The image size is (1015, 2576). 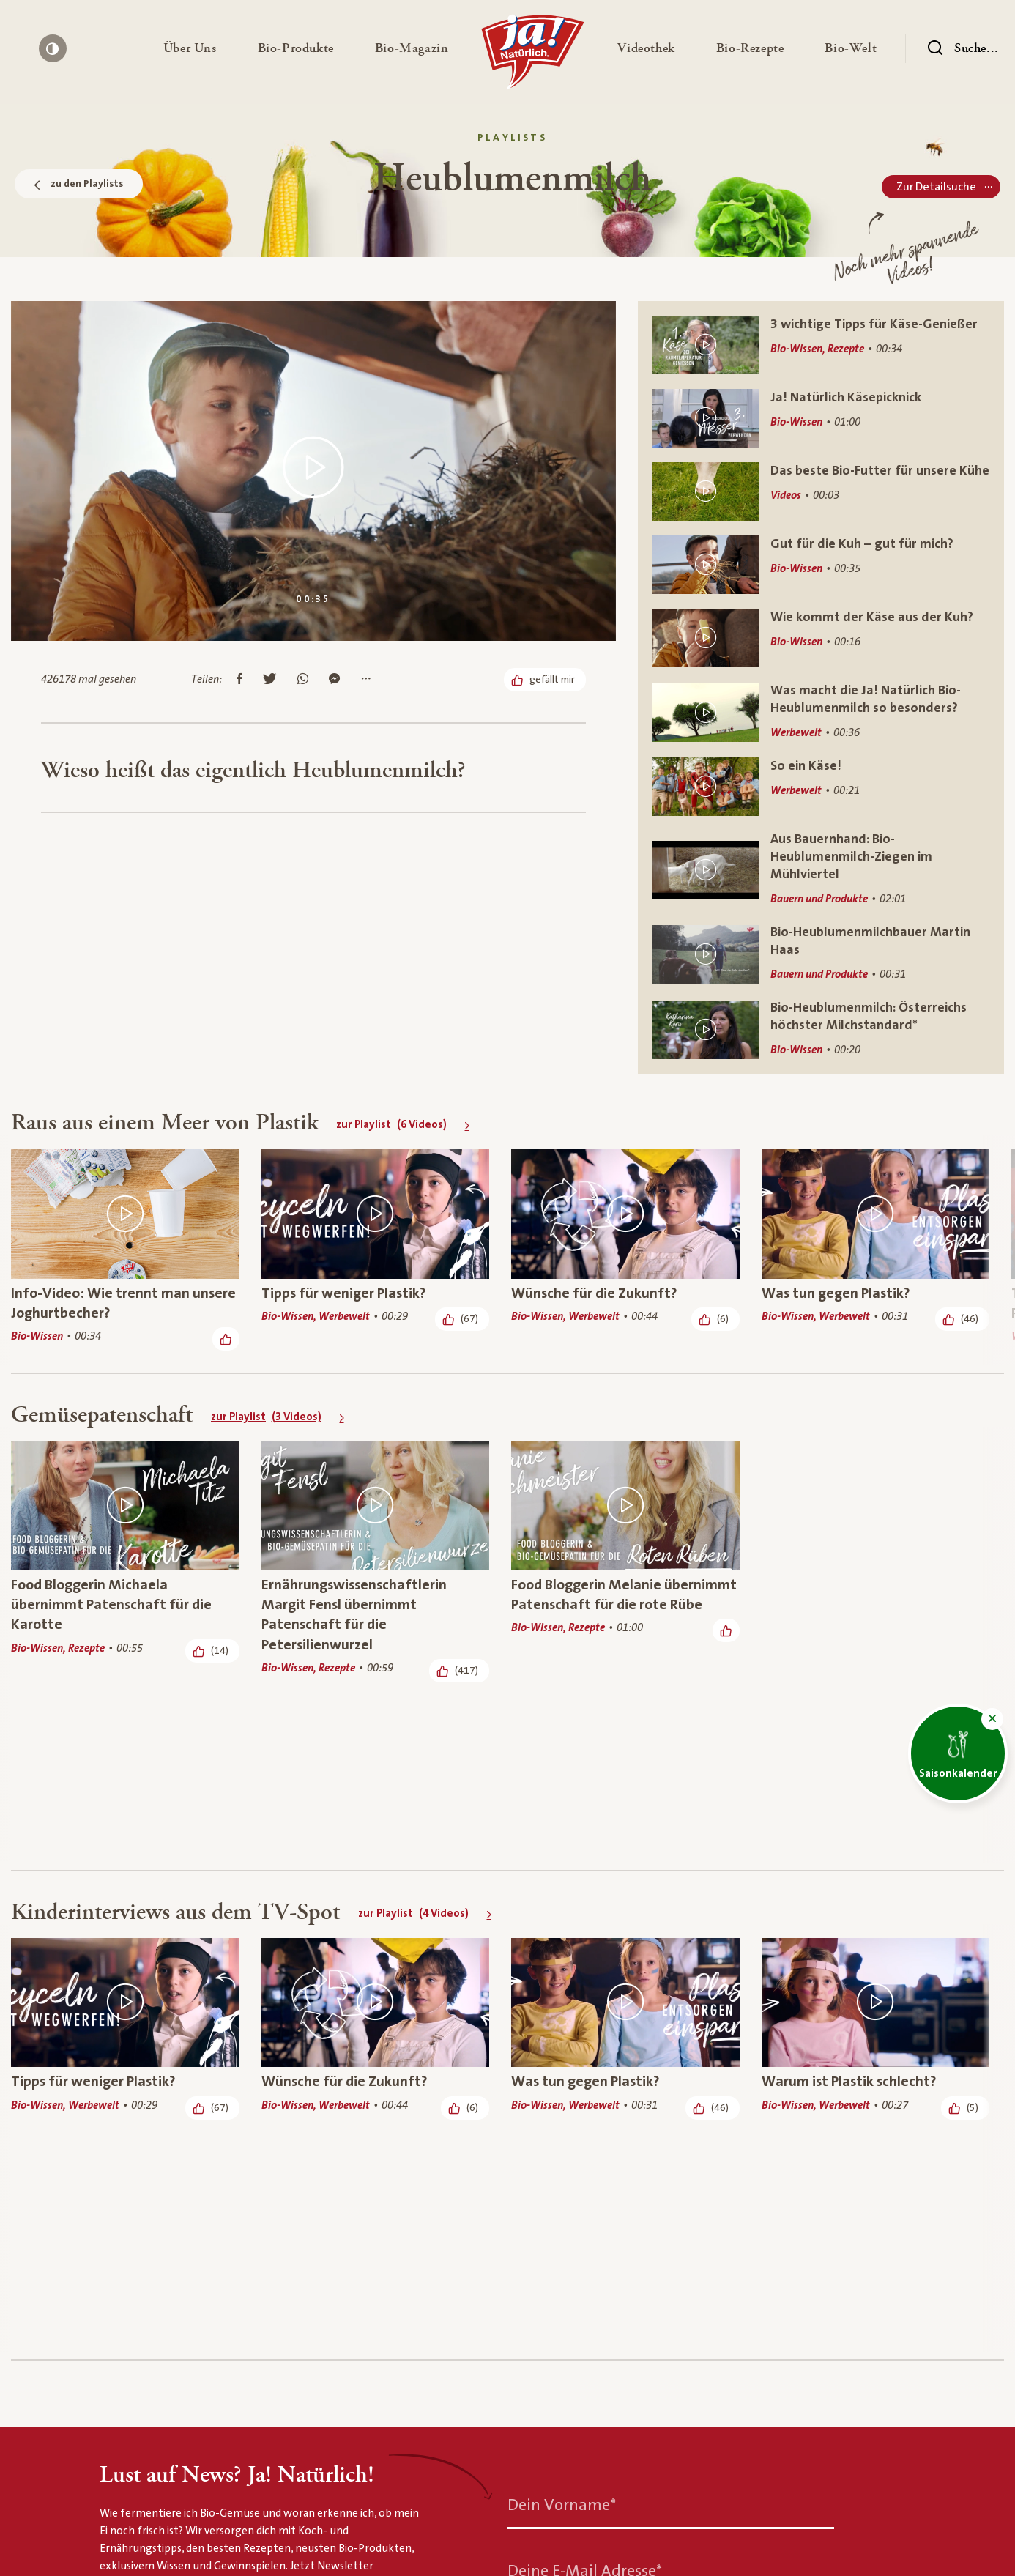 What do you see at coordinates (667, 2552) in the screenshot?
I see `Kontakt & Services` at bounding box center [667, 2552].